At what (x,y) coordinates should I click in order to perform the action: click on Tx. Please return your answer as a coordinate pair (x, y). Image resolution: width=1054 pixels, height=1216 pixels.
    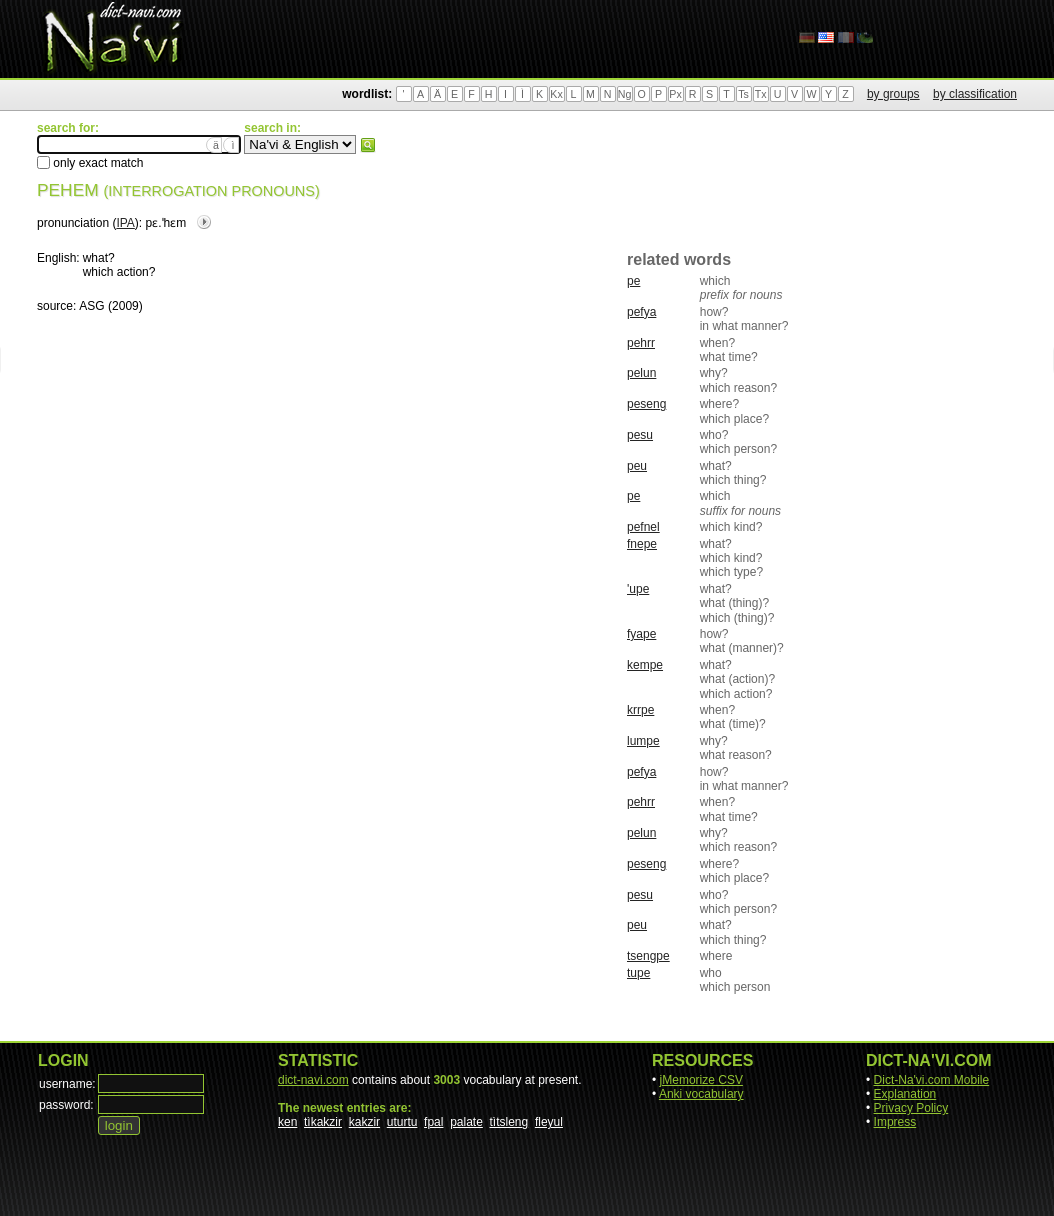
    Looking at the image, I should click on (761, 94).